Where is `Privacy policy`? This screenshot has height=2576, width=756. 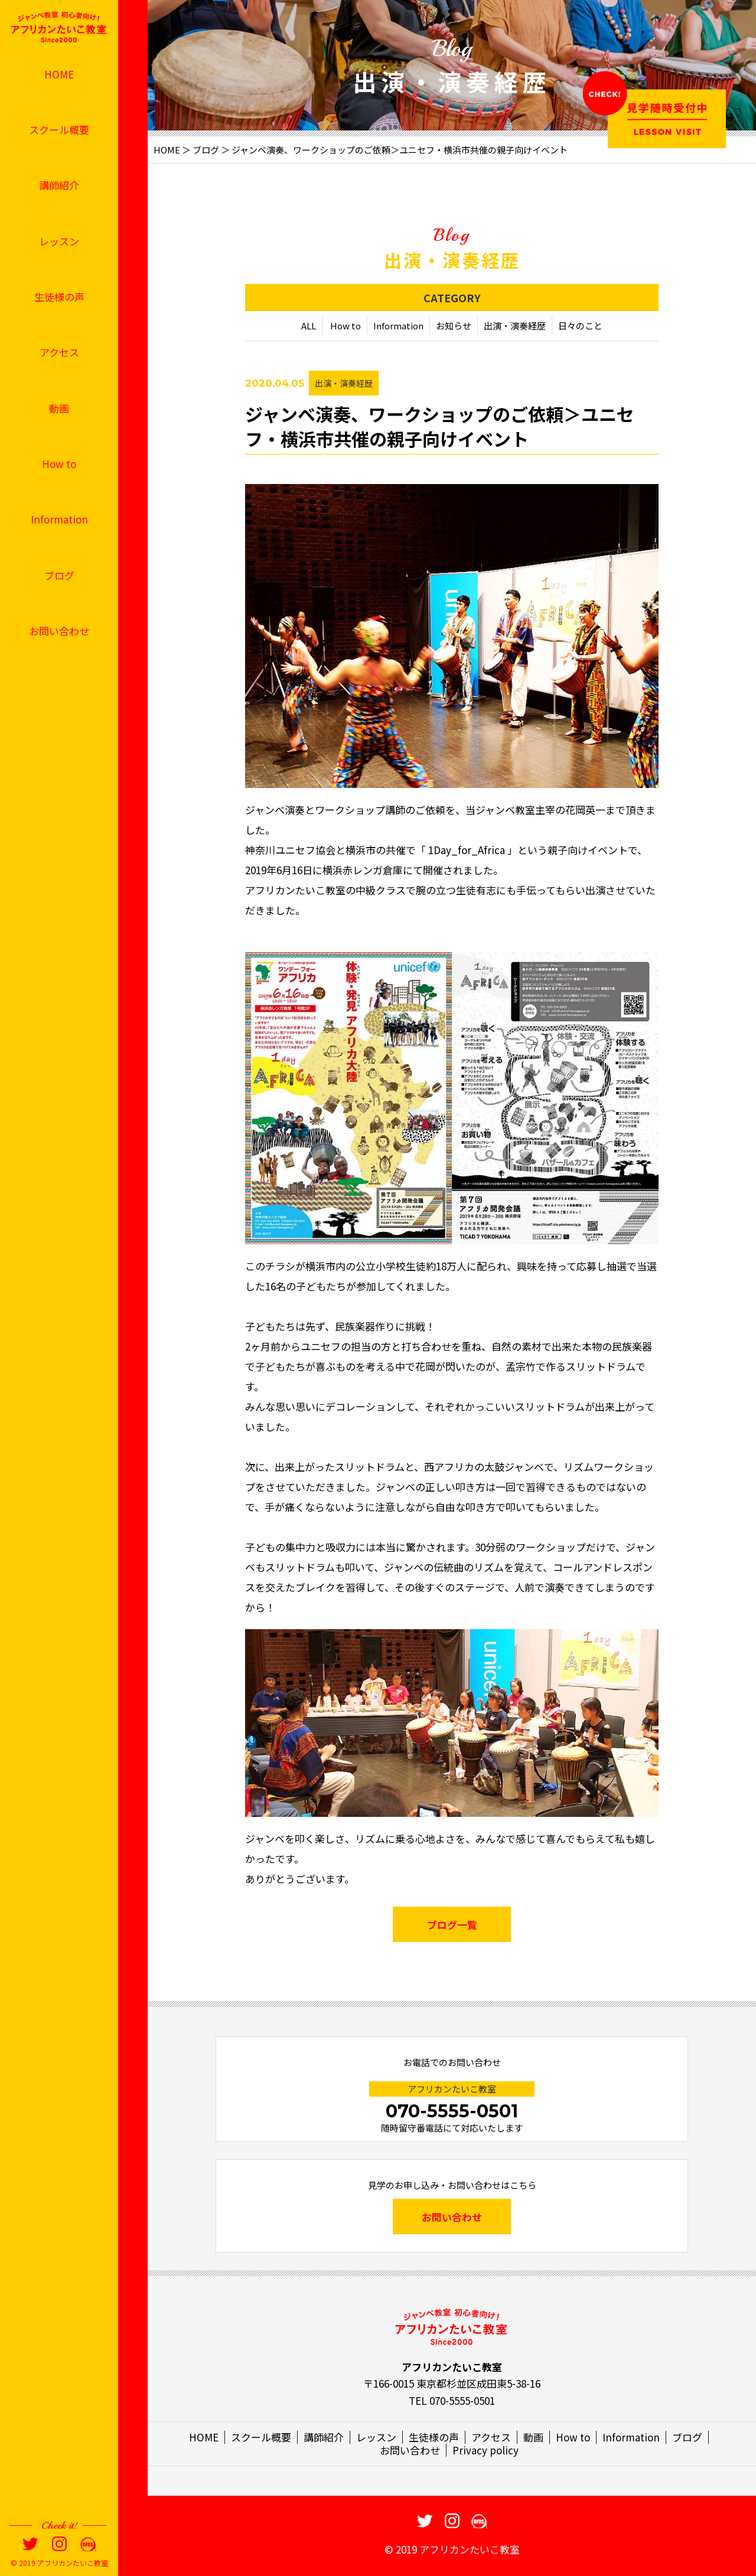
Privacy policy is located at coordinates (485, 2450).